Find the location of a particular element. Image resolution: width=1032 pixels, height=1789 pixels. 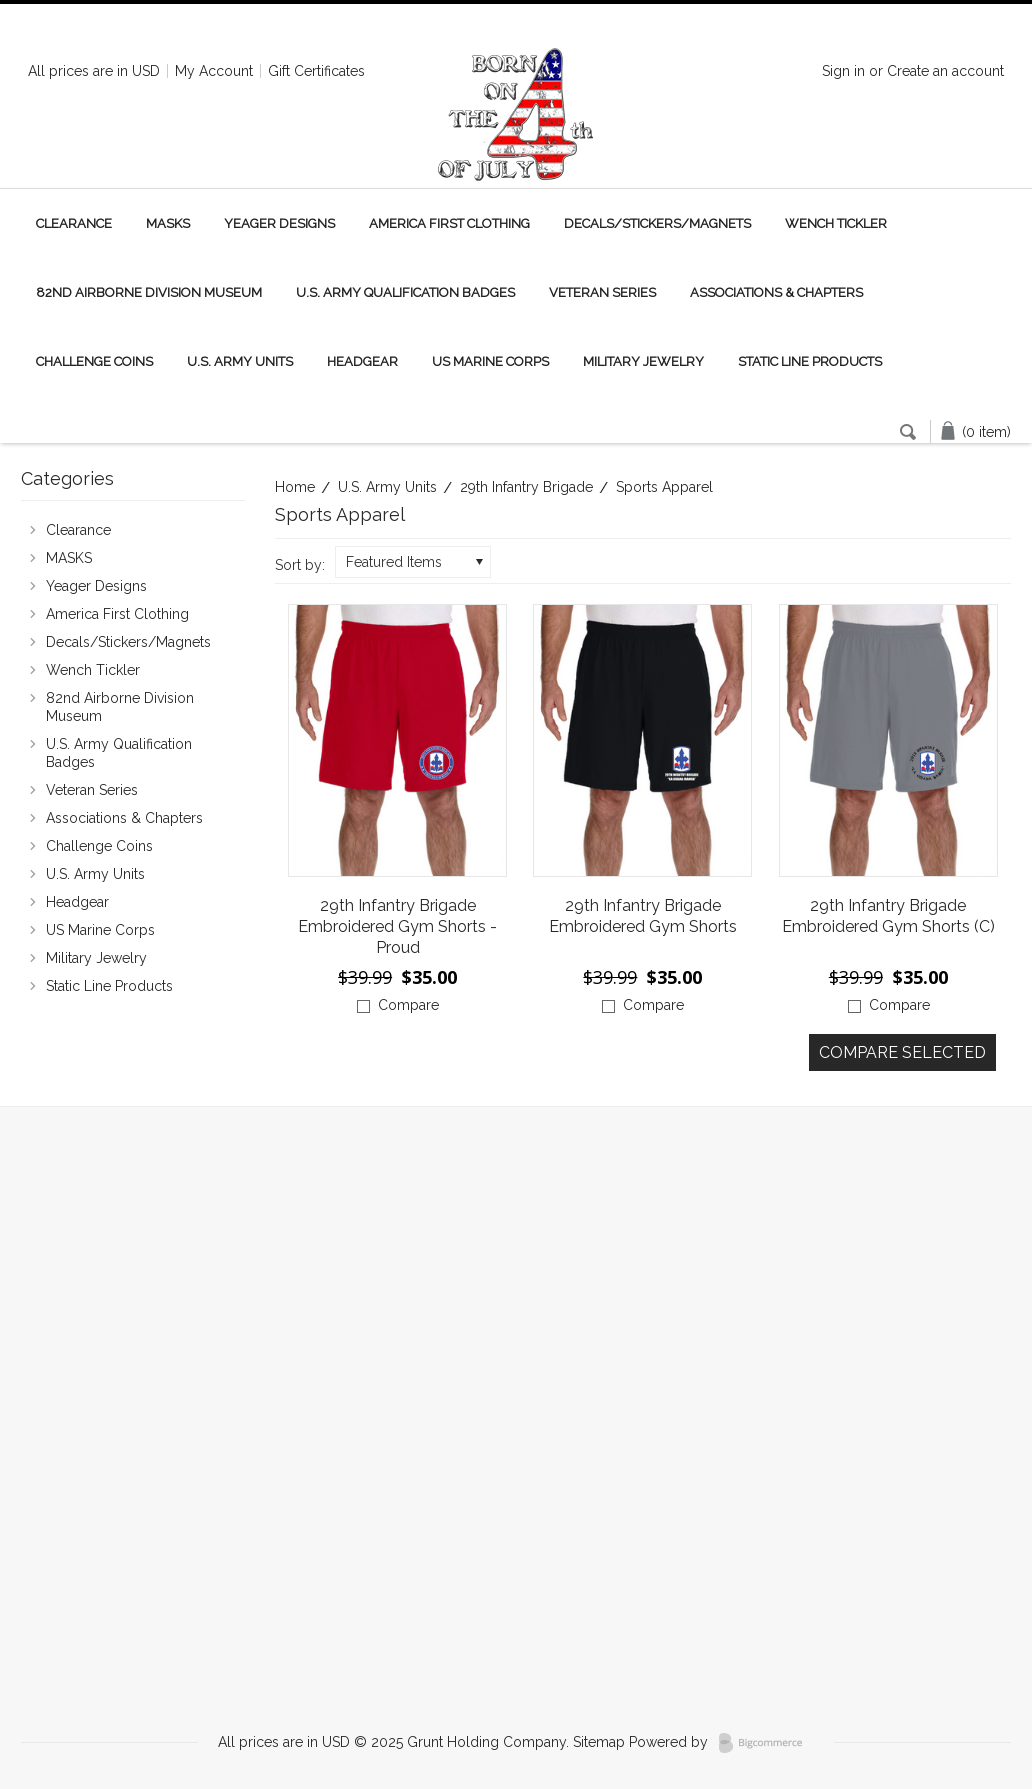

America First Clothing is located at coordinates (449, 223).